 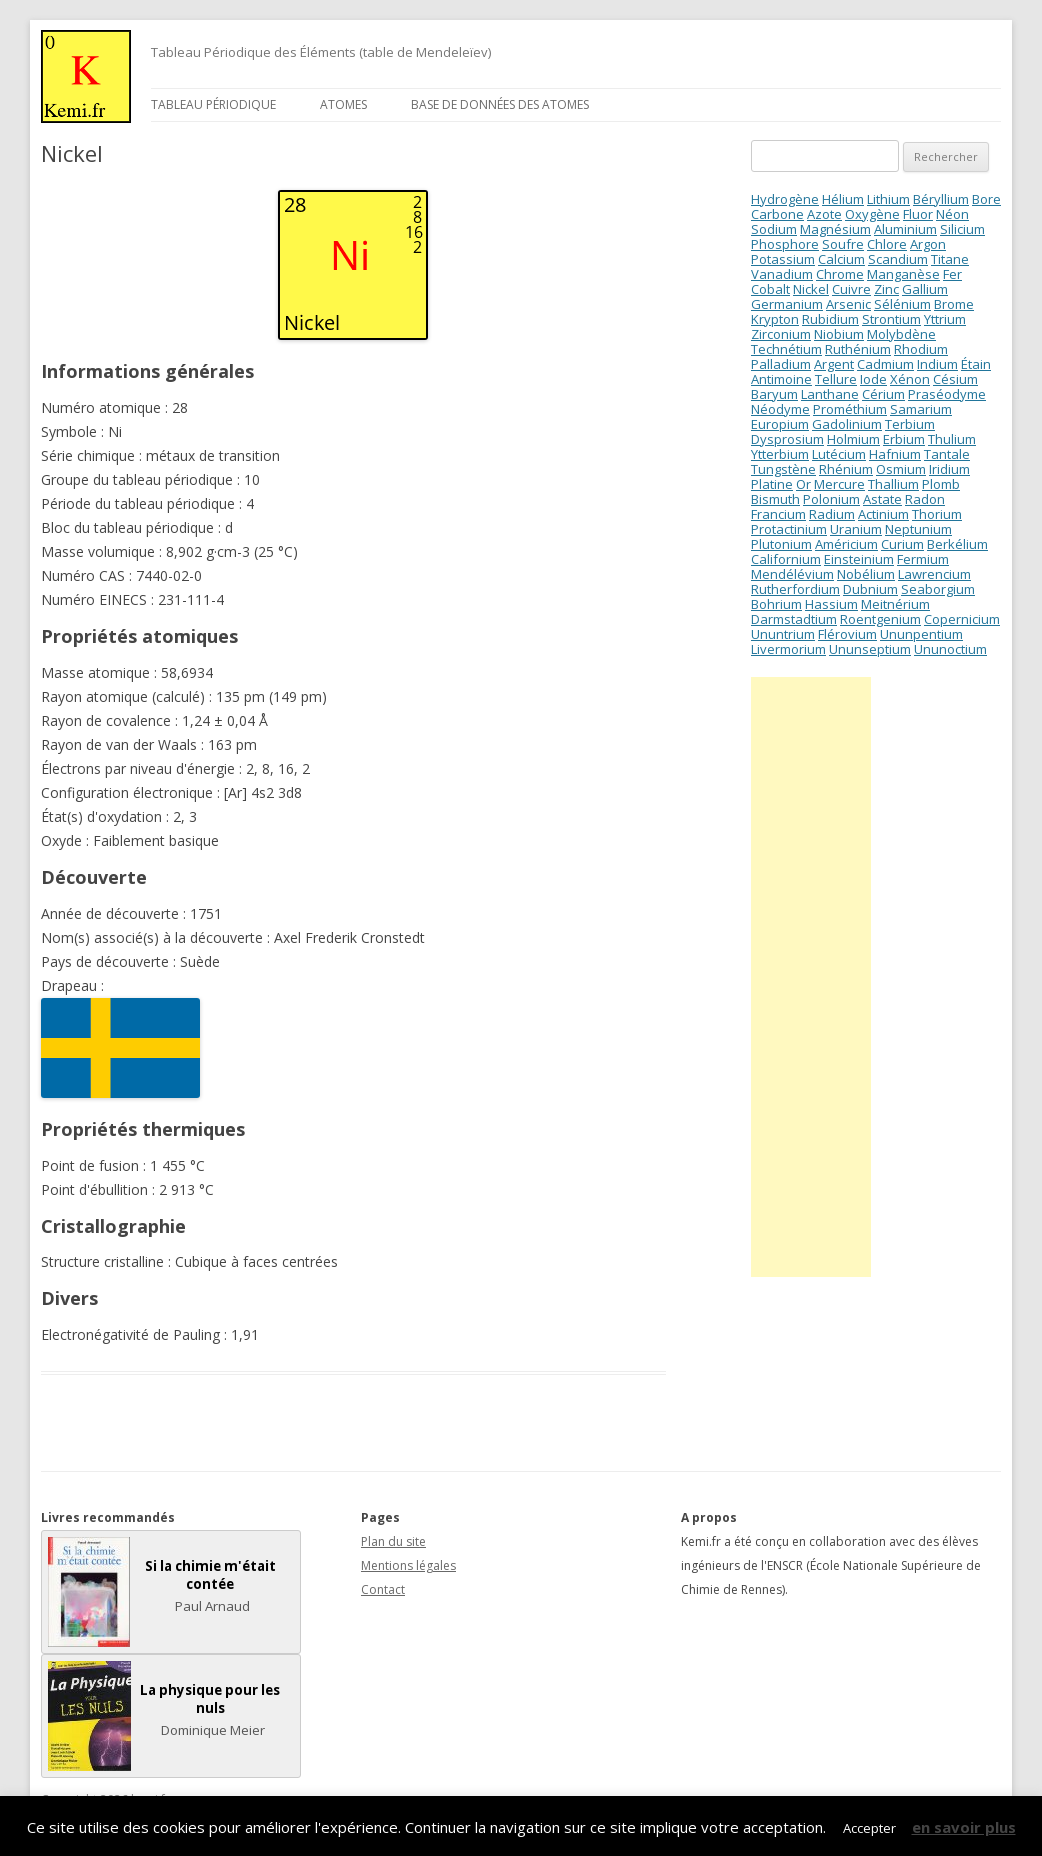 What do you see at coordinates (947, 454) in the screenshot?
I see `Tantale` at bounding box center [947, 454].